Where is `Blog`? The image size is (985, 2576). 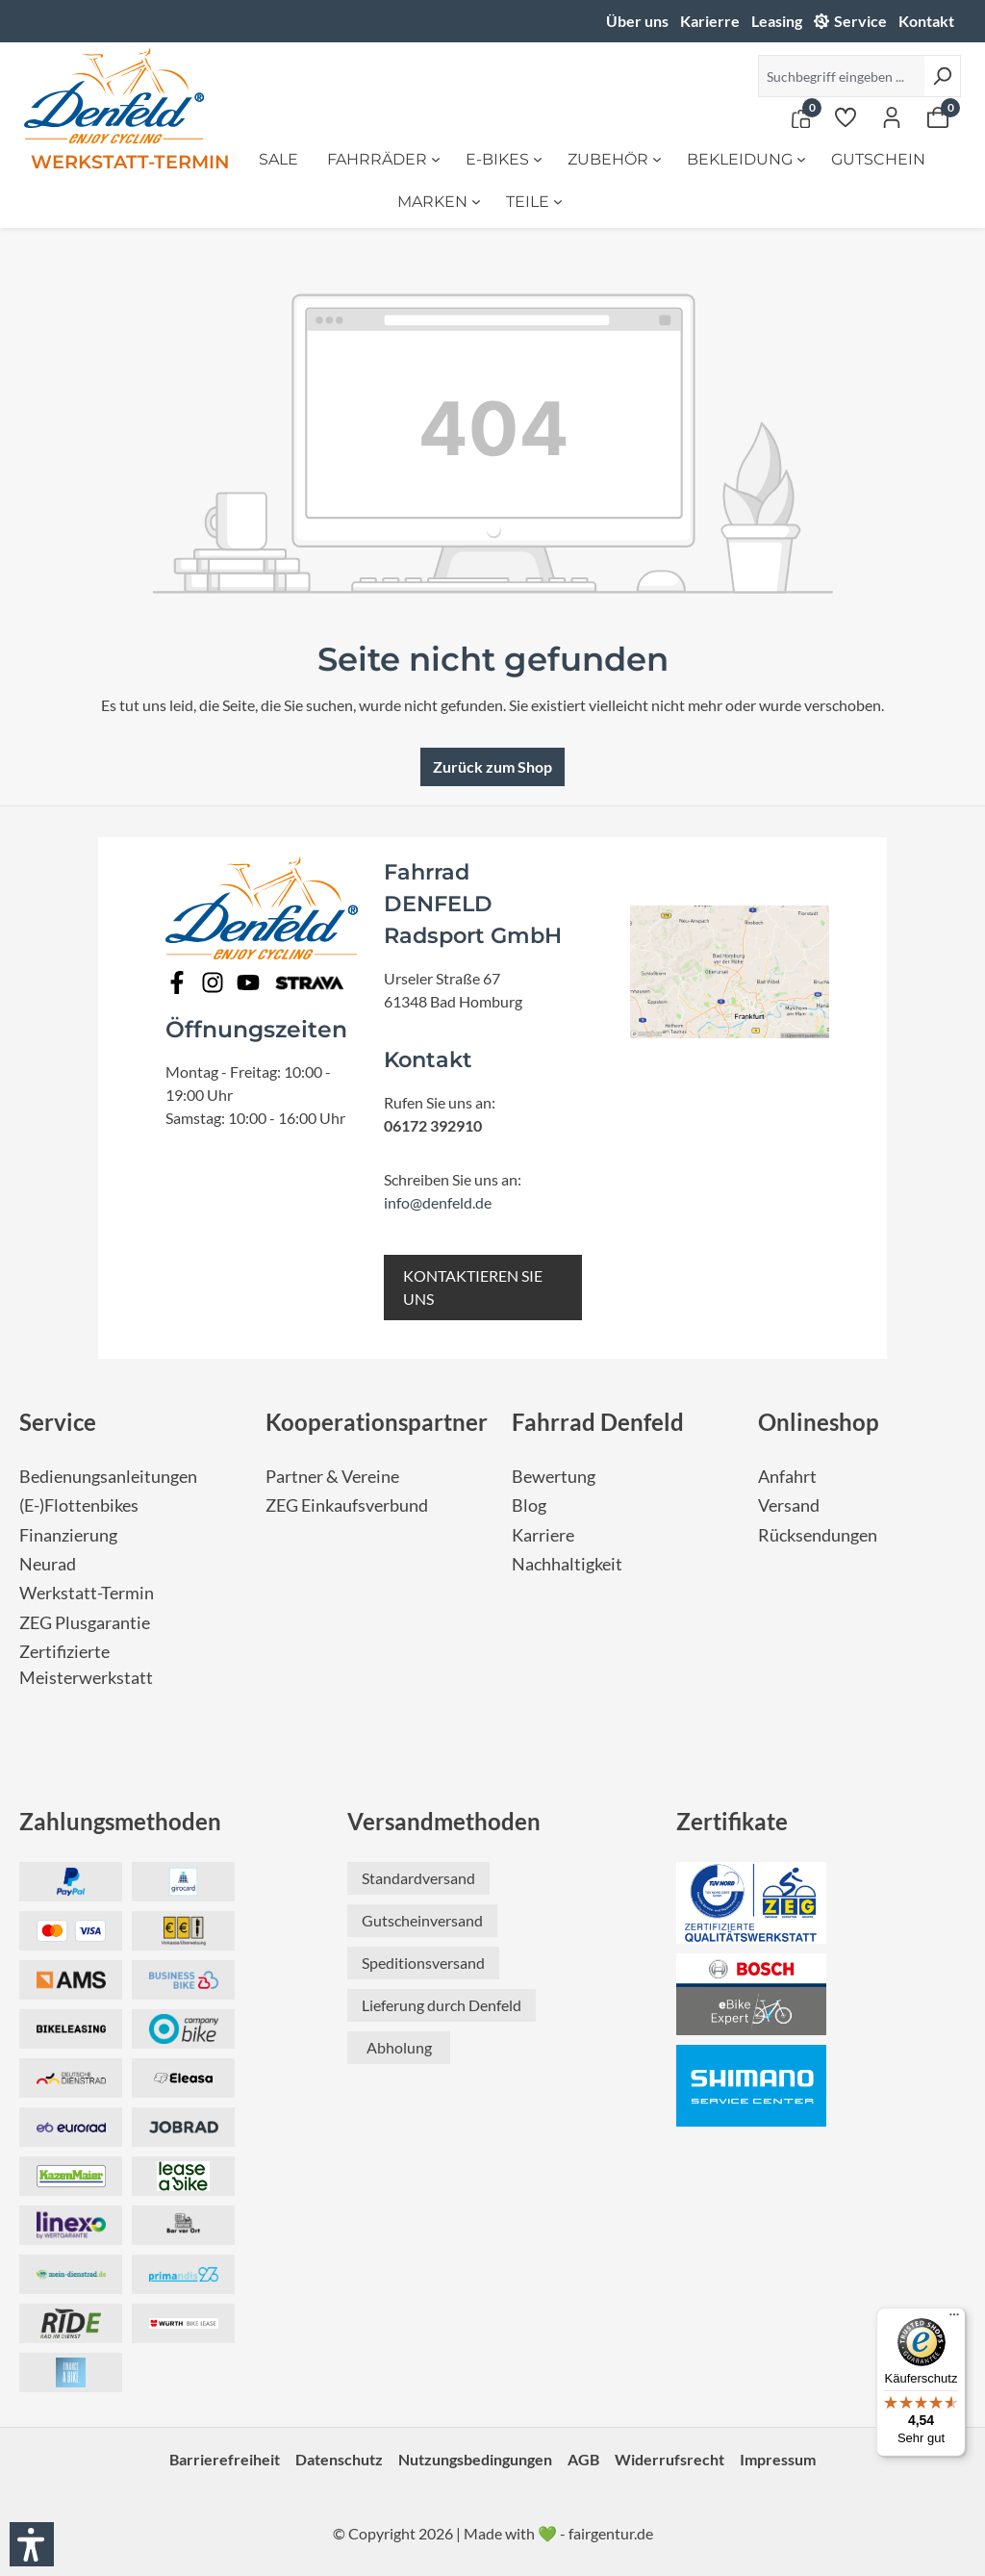
Blog is located at coordinates (529, 1505).